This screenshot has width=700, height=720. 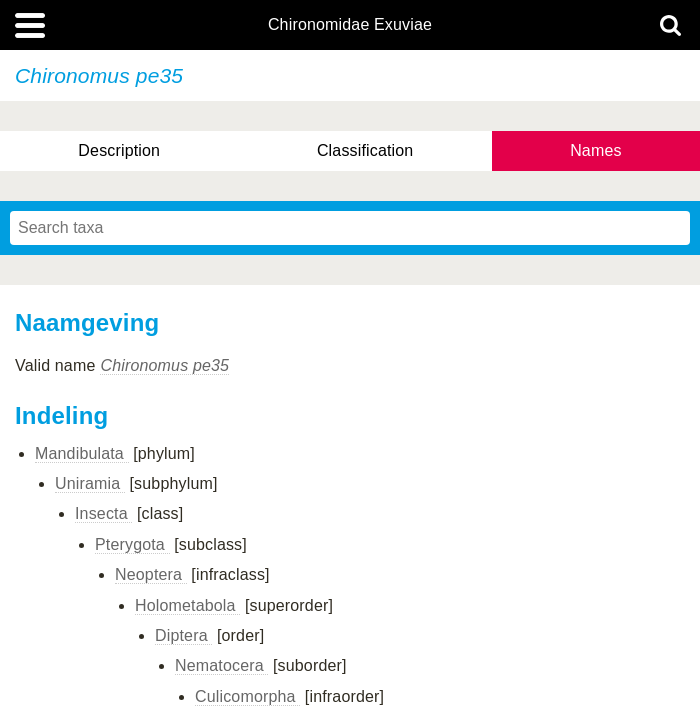 I want to click on Names, so click(x=595, y=150).